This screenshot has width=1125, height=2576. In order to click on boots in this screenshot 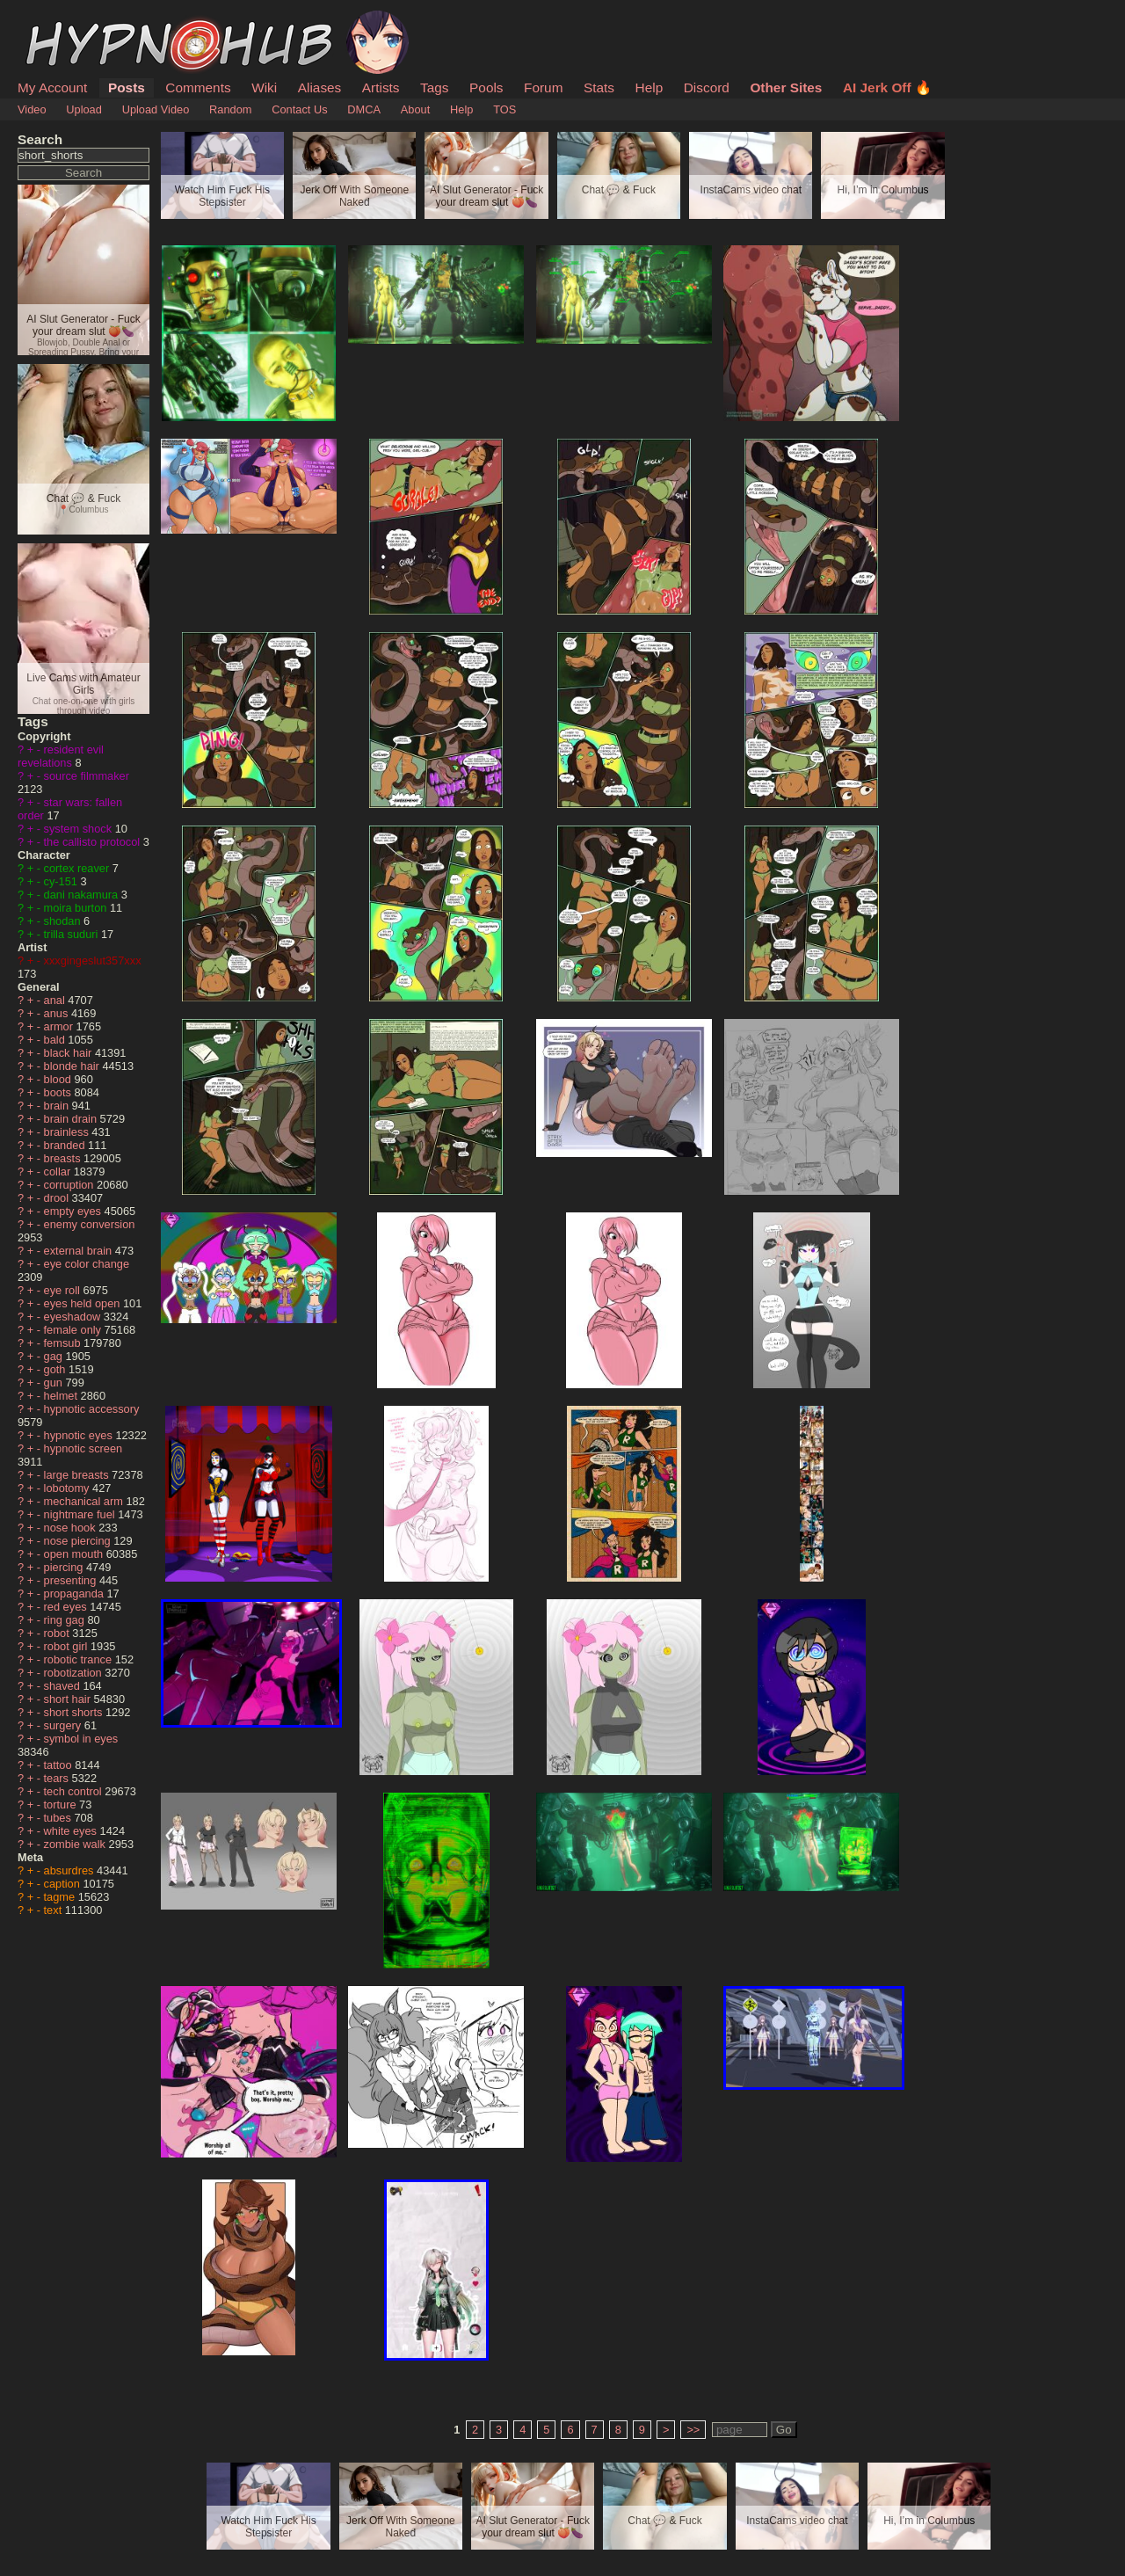, I will do `click(59, 1092)`.